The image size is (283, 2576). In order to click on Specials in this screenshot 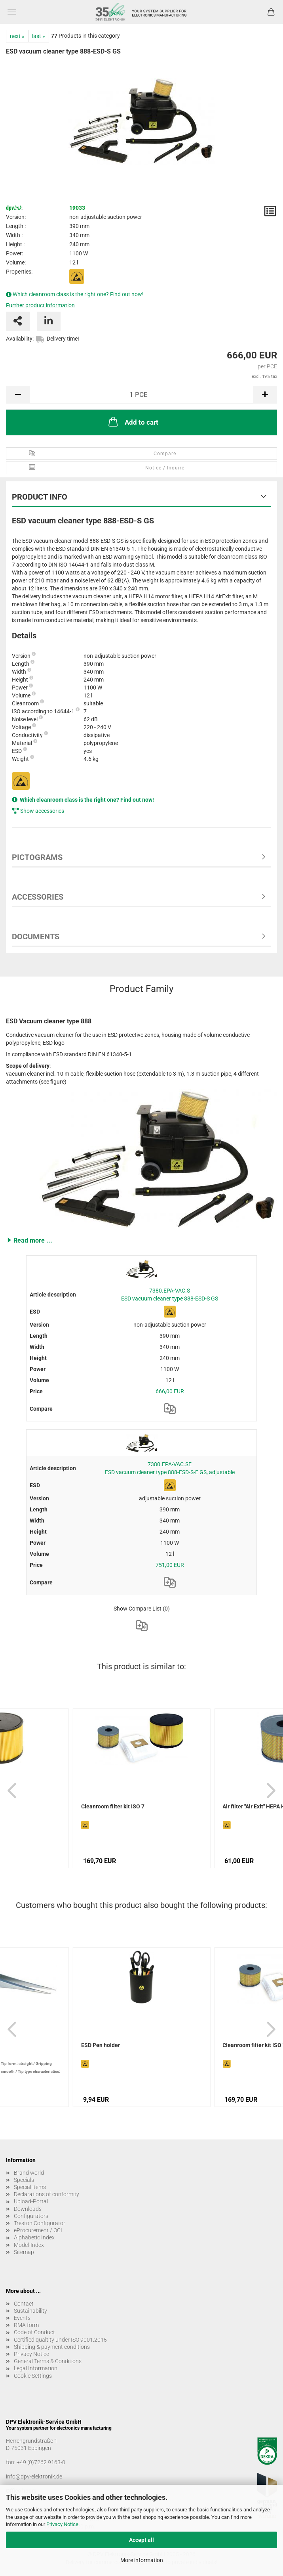, I will do `click(24, 2180)`.